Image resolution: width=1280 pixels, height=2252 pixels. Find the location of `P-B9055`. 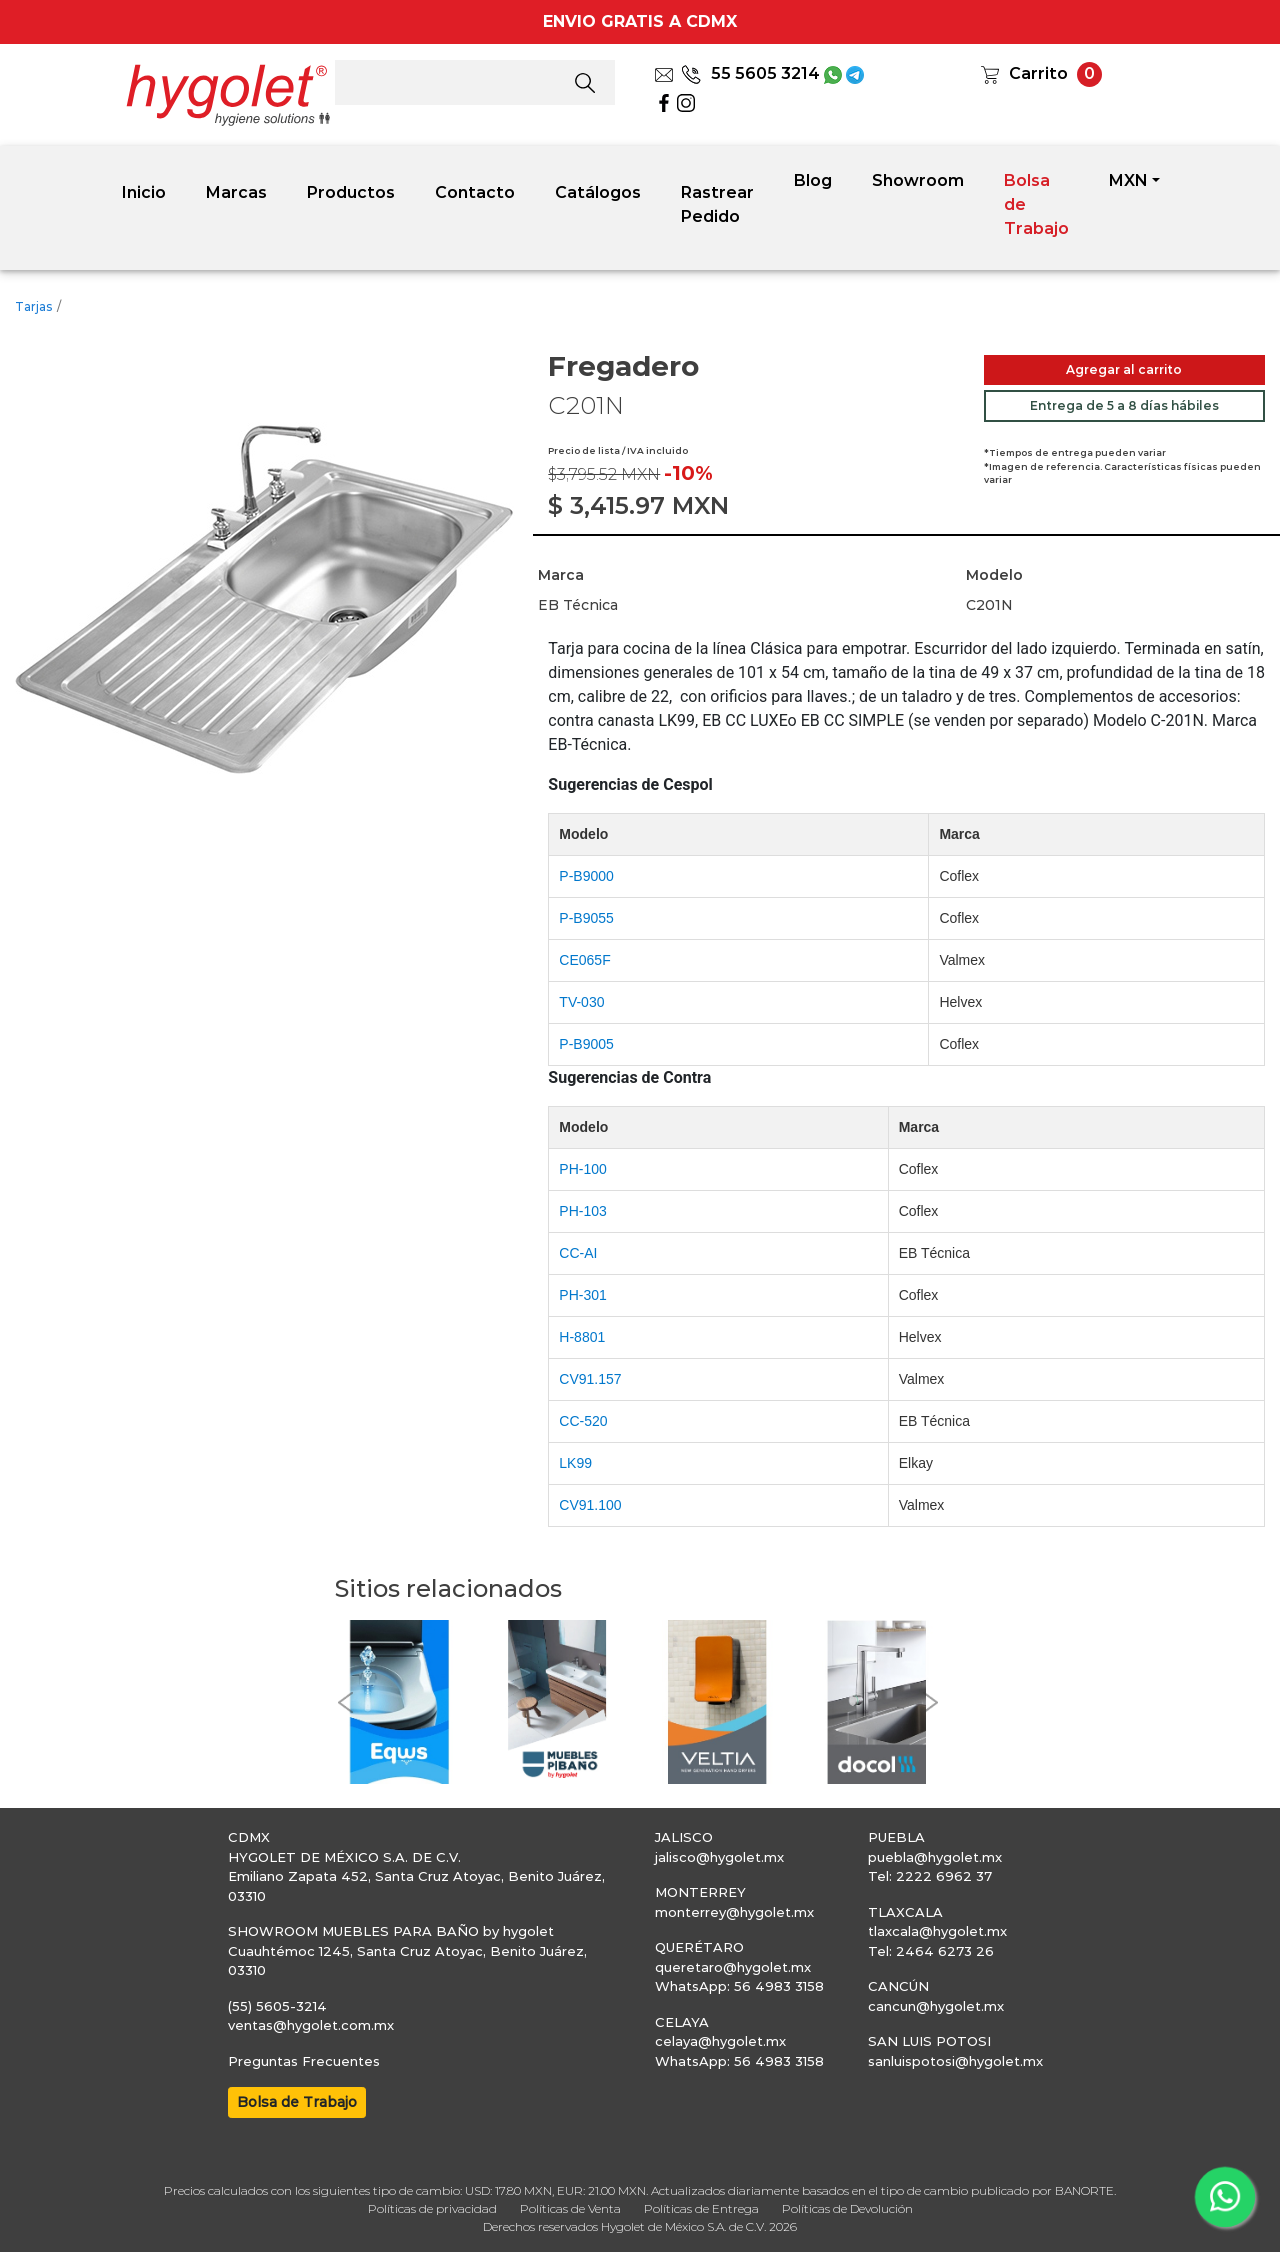

P-B9055 is located at coordinates (586, 918).